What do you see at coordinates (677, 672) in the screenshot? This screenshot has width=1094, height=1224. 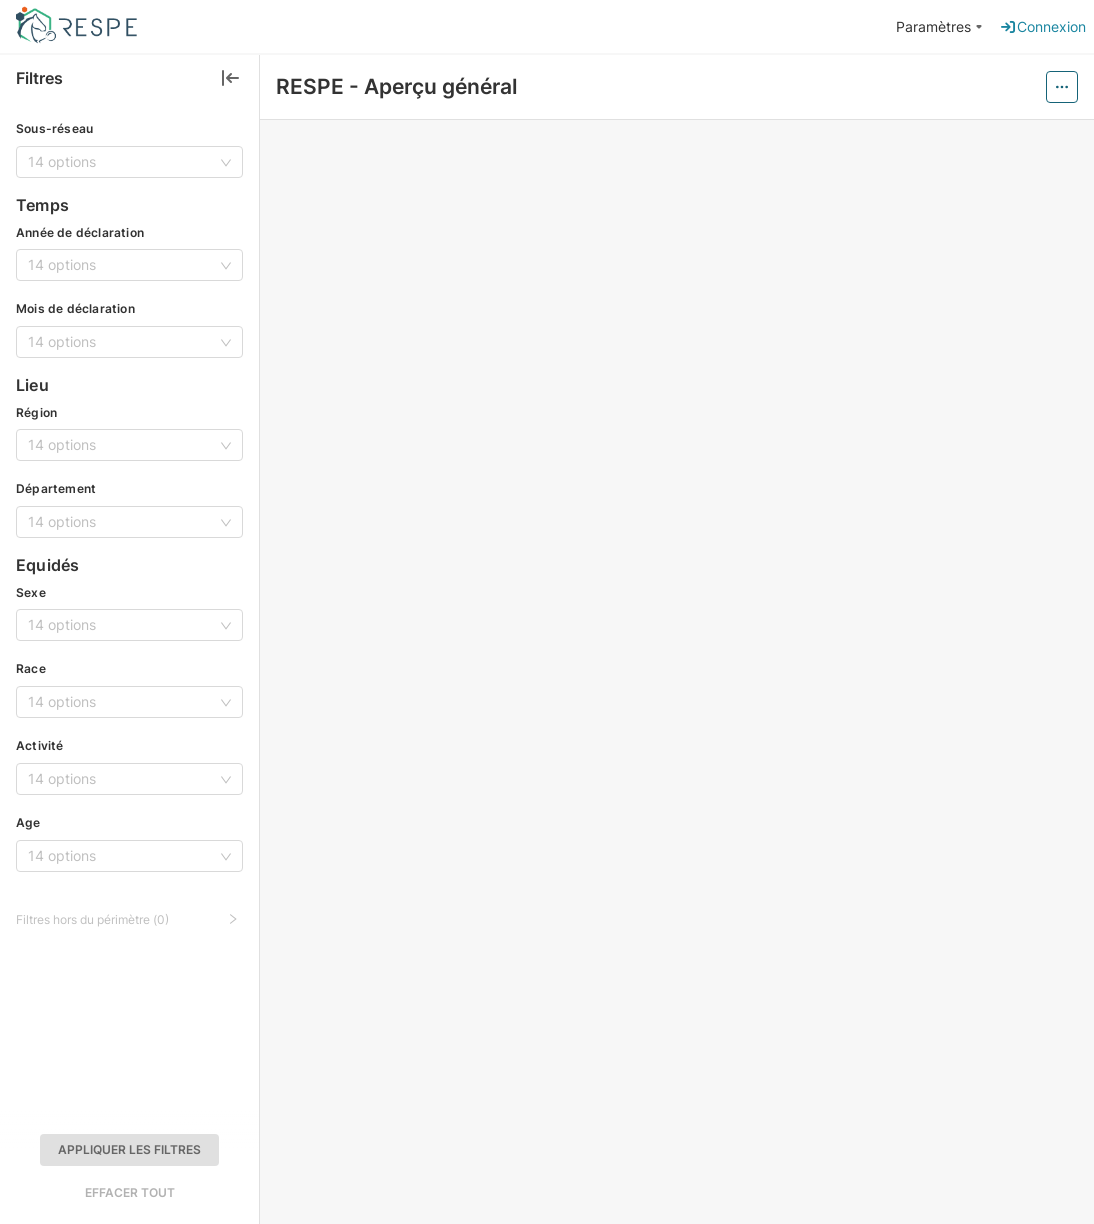 I see `[tabpanel]` at bounding box center [677, 672].